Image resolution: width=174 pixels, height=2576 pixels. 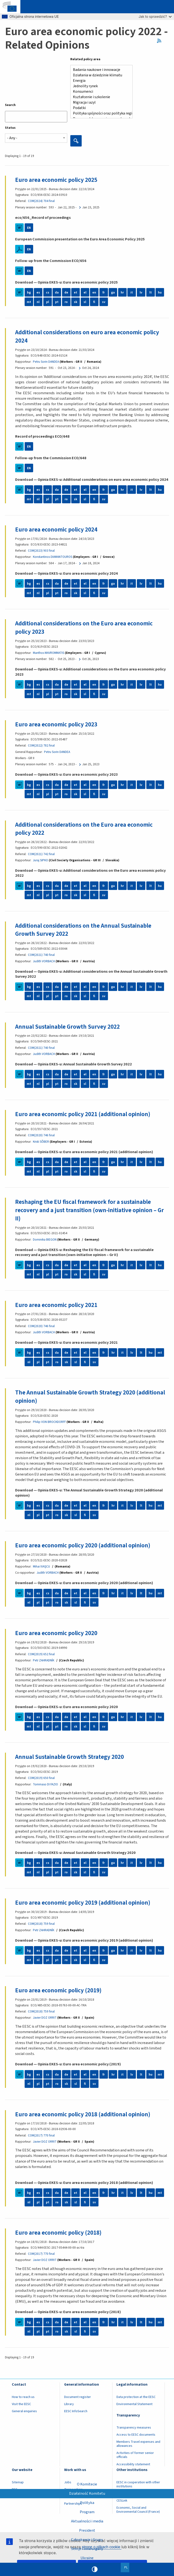 What do you see at coordinates (133, 2427) in the screenshot?
I see `Transparency measures` at bounding box center [133, 2427].